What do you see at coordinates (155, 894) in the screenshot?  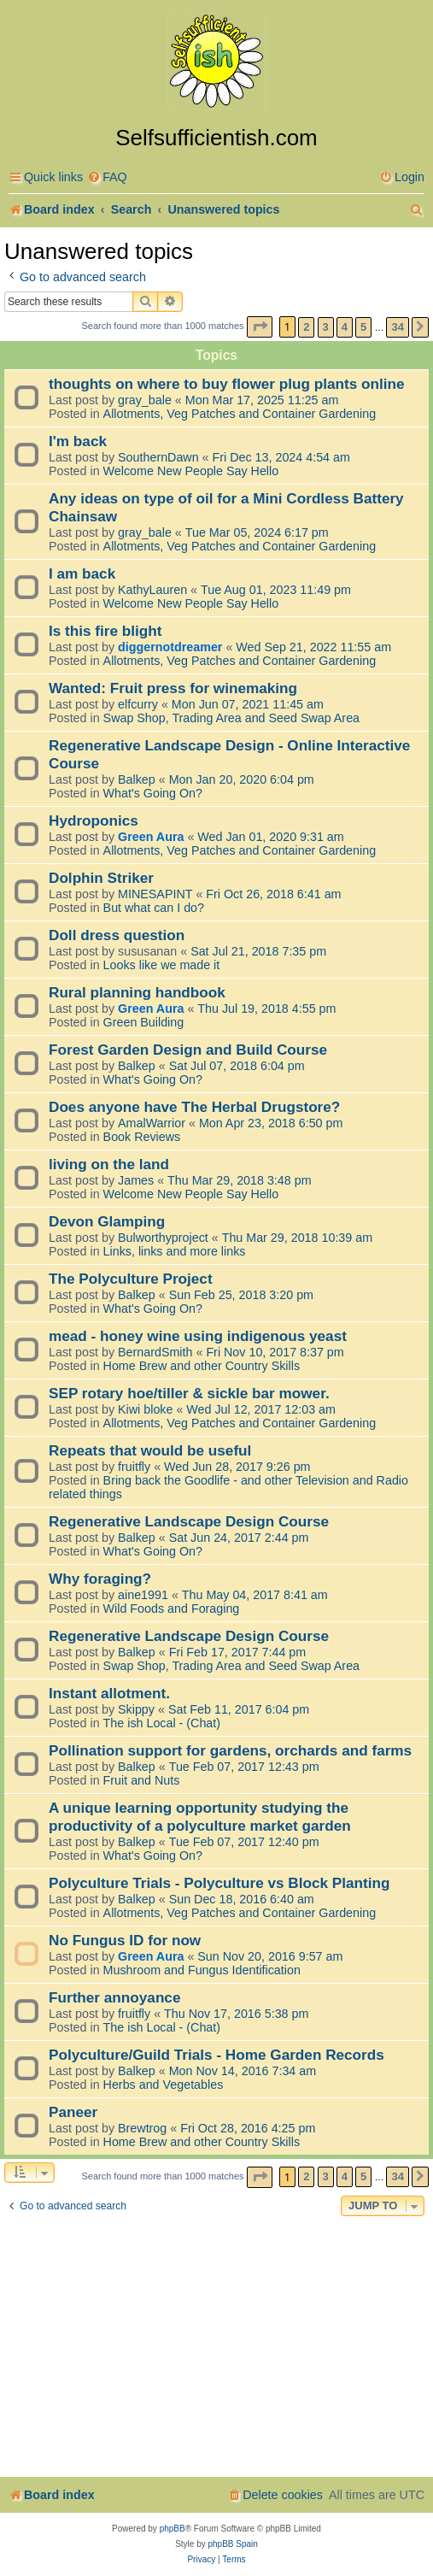 I see `MINESAPINT` at bounding box center [155, 894].